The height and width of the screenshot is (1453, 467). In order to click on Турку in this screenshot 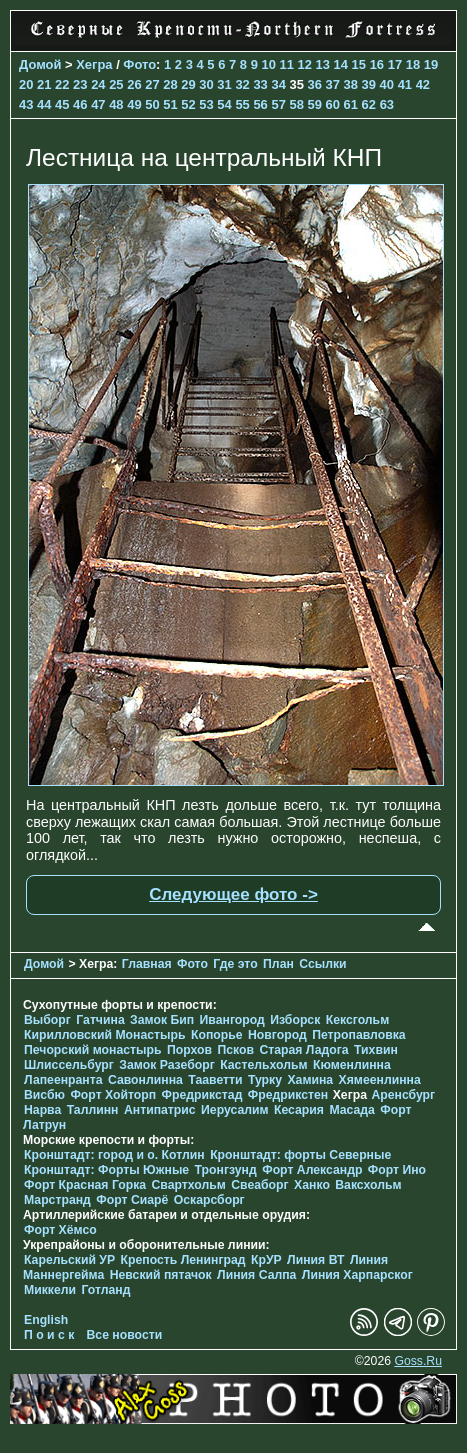, I will do `click(265, 1080)`.